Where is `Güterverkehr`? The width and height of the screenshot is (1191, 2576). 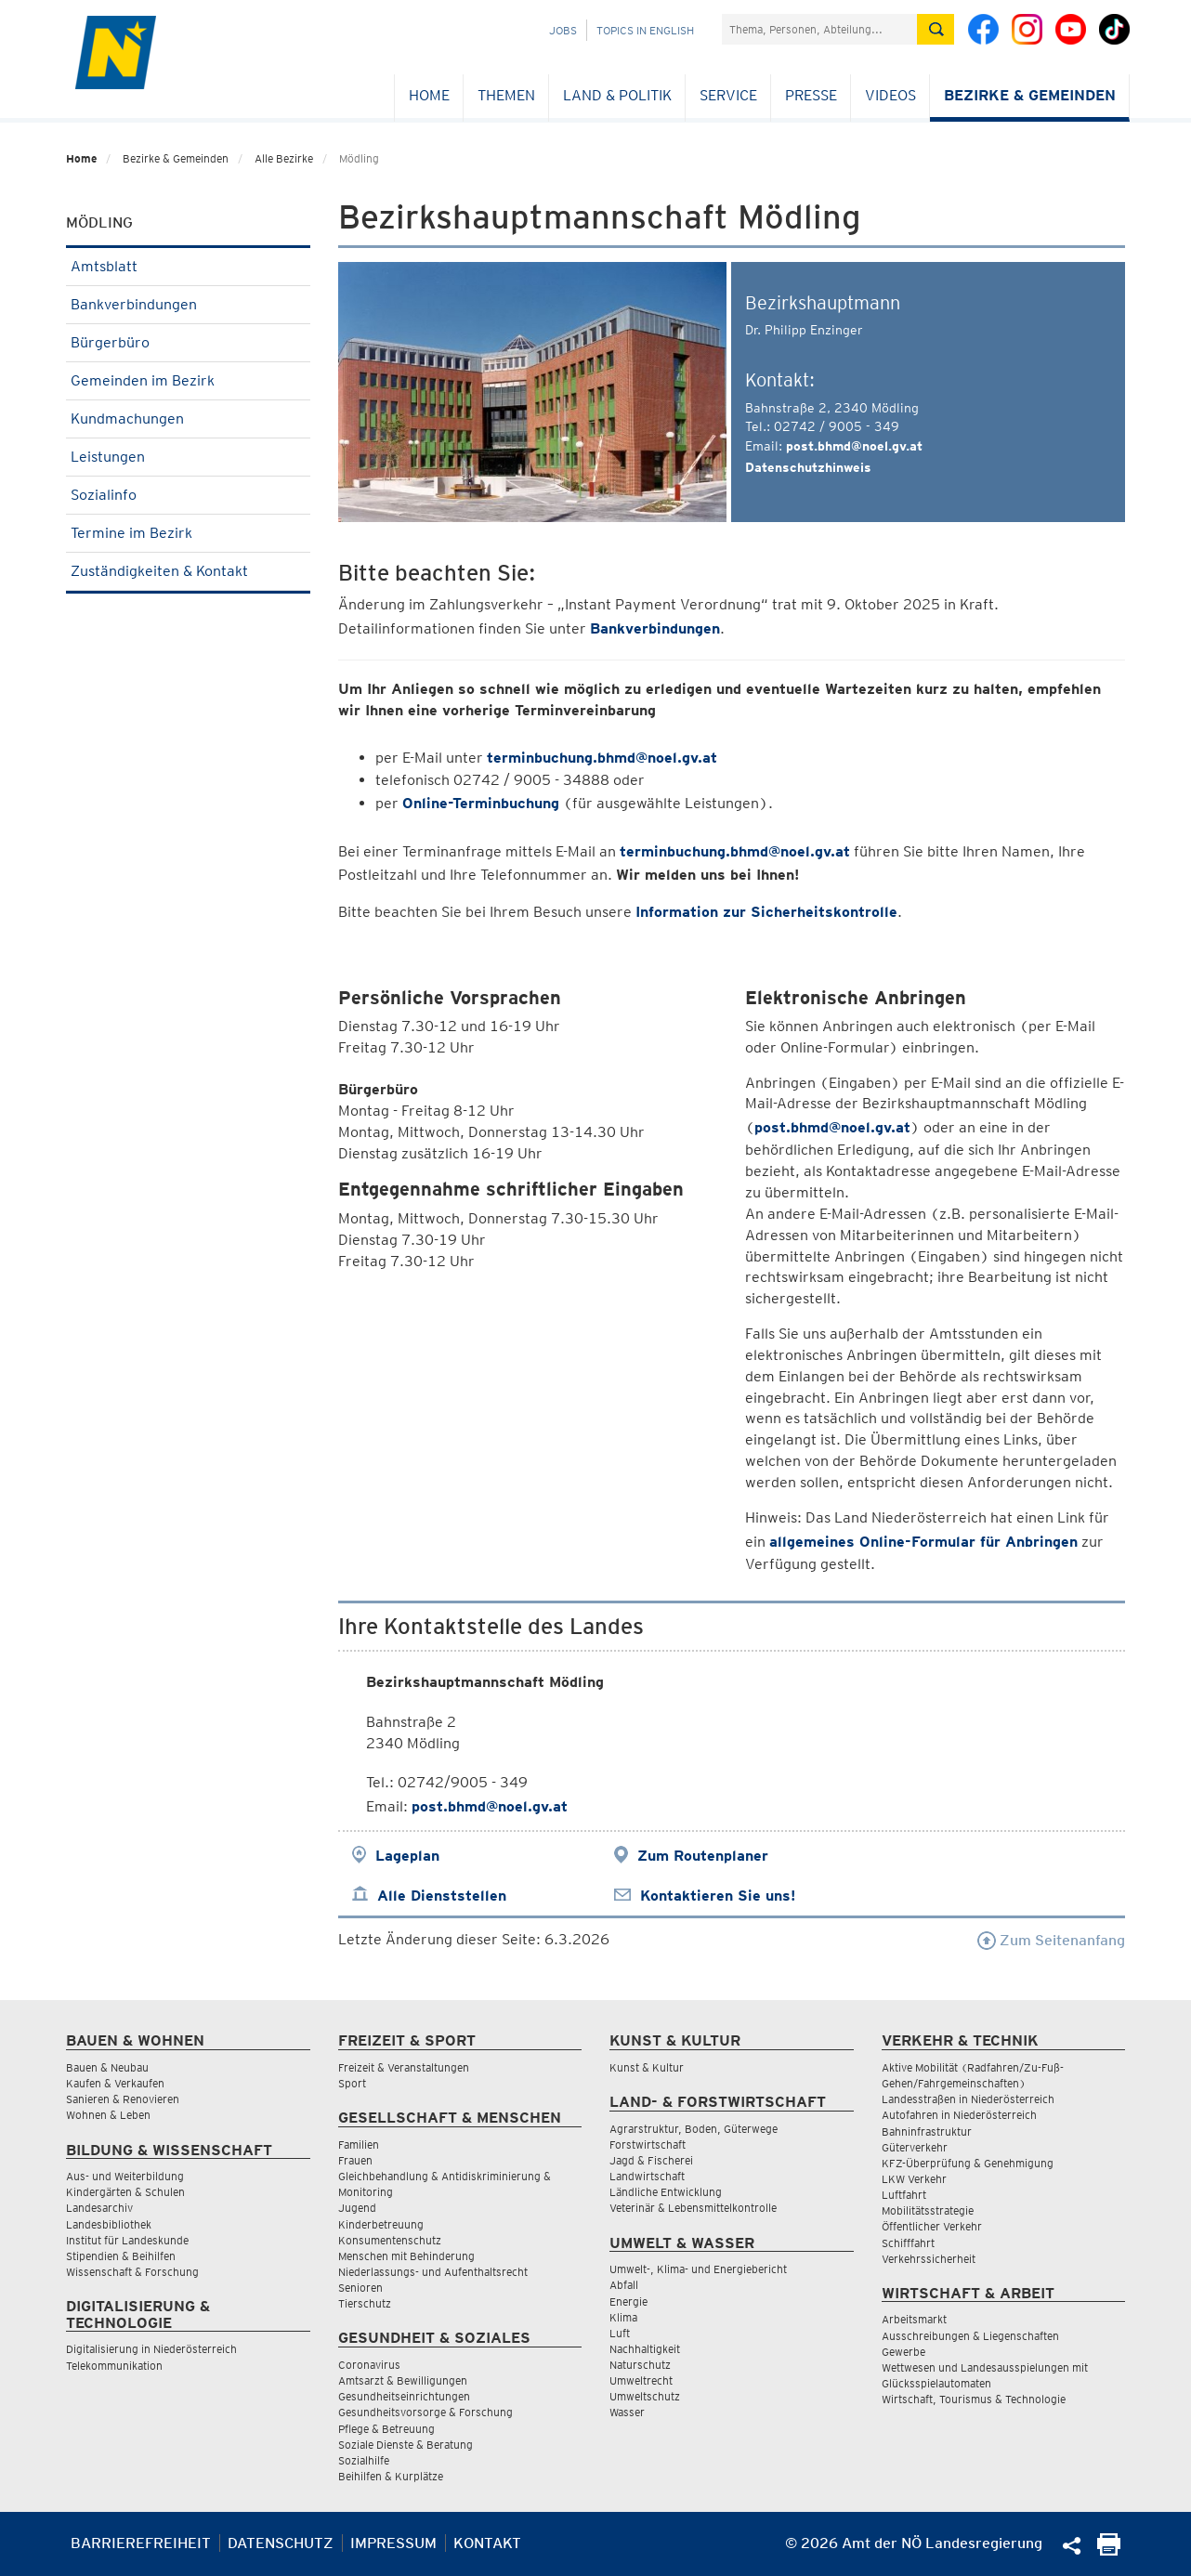
Güterverkehr is located at coordinates (915, 2147).